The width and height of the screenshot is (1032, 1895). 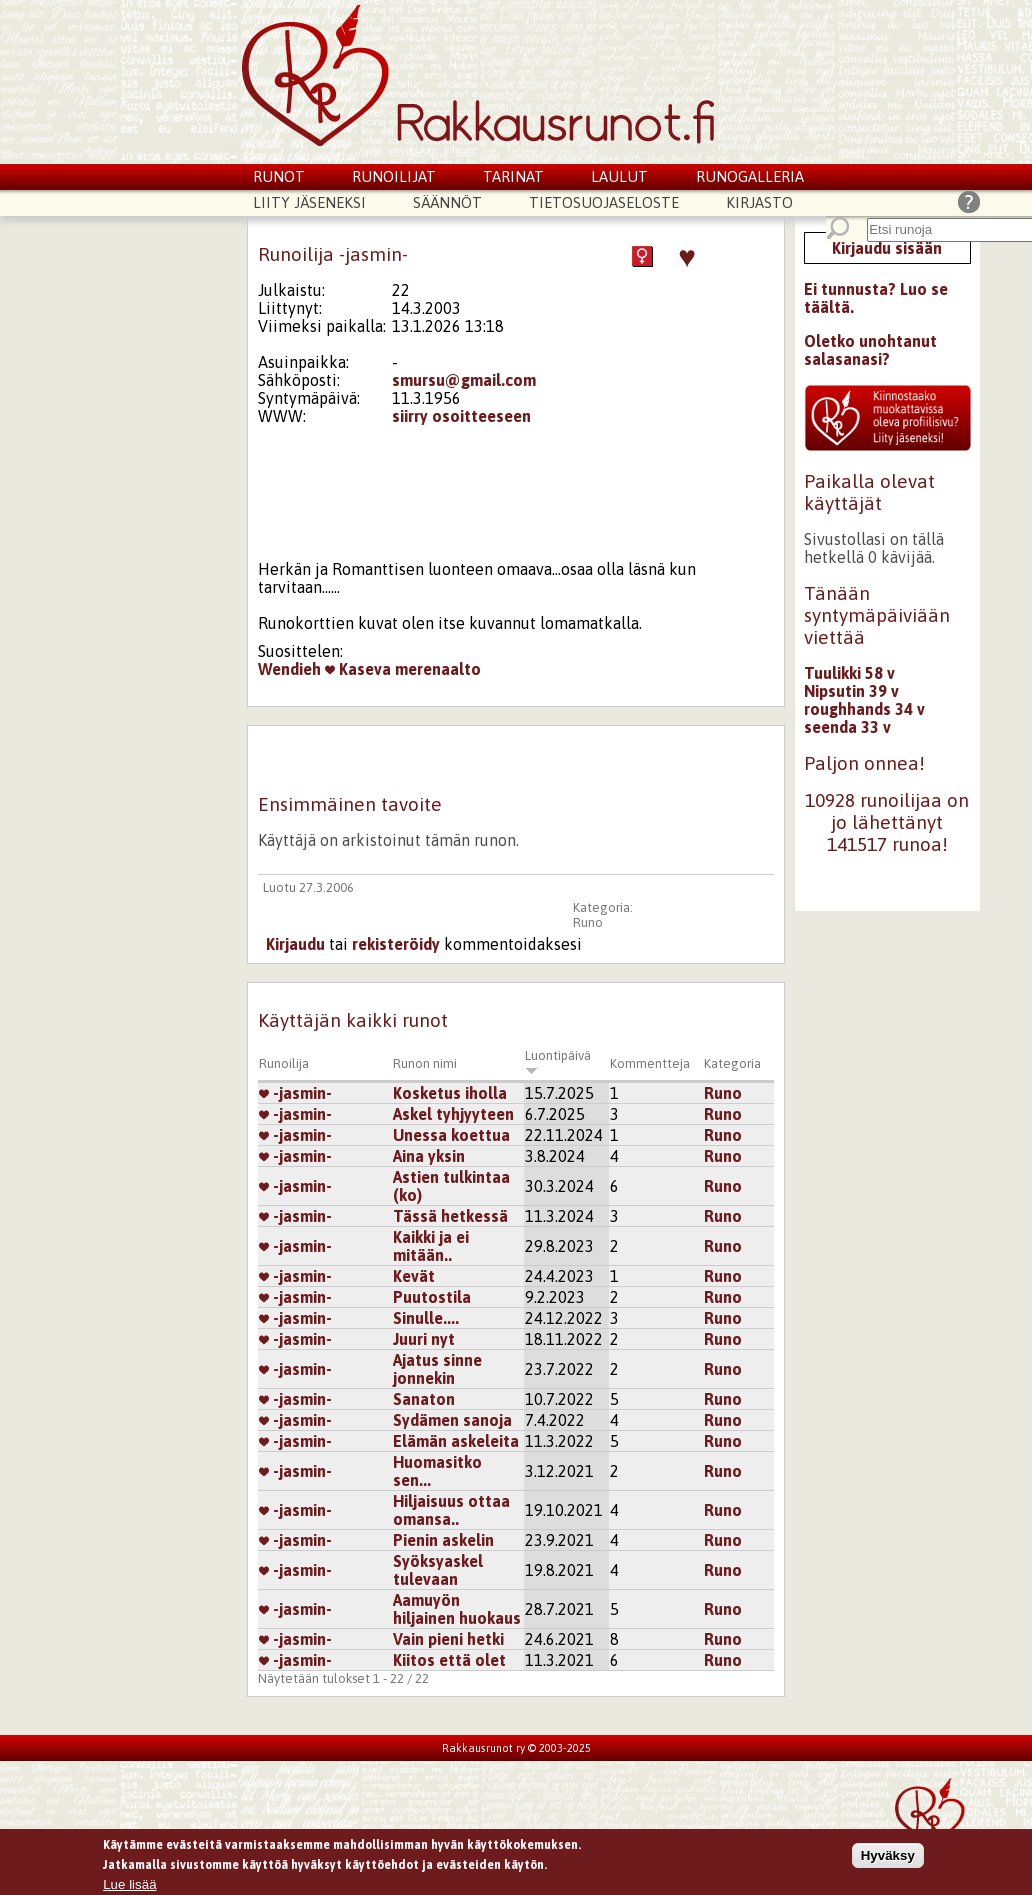 What do you see at coordinates (604, 202) in the screenshot?
I see `Tietosuojaseloste` at bounding box center [604, 202].